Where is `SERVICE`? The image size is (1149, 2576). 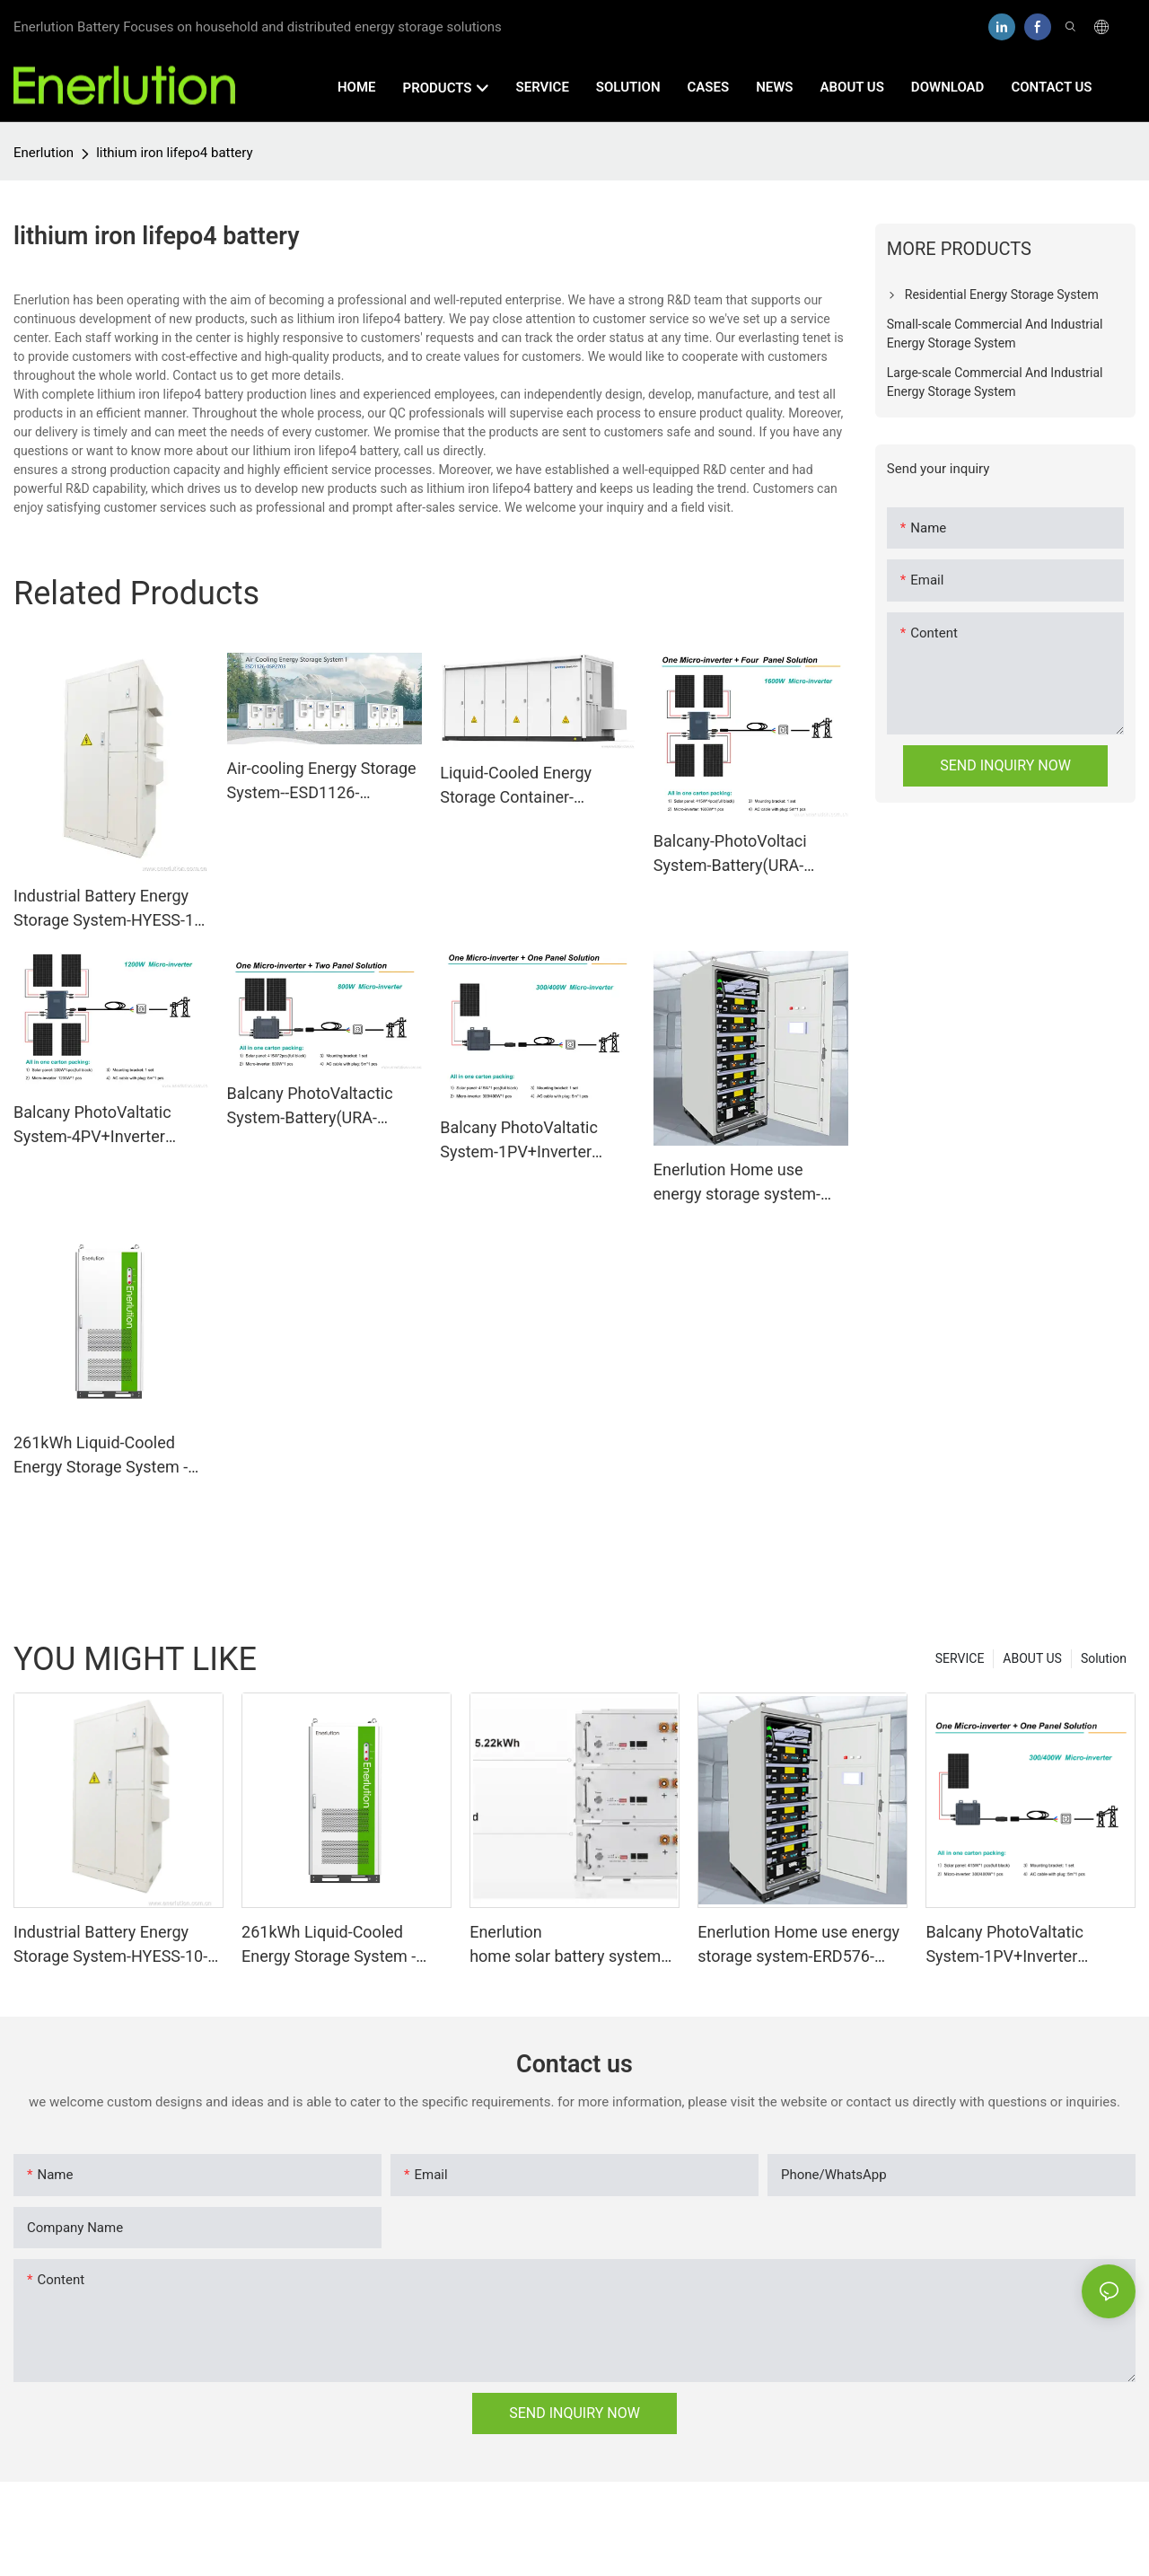 SERVICE is located at coordinates (960, 1658).